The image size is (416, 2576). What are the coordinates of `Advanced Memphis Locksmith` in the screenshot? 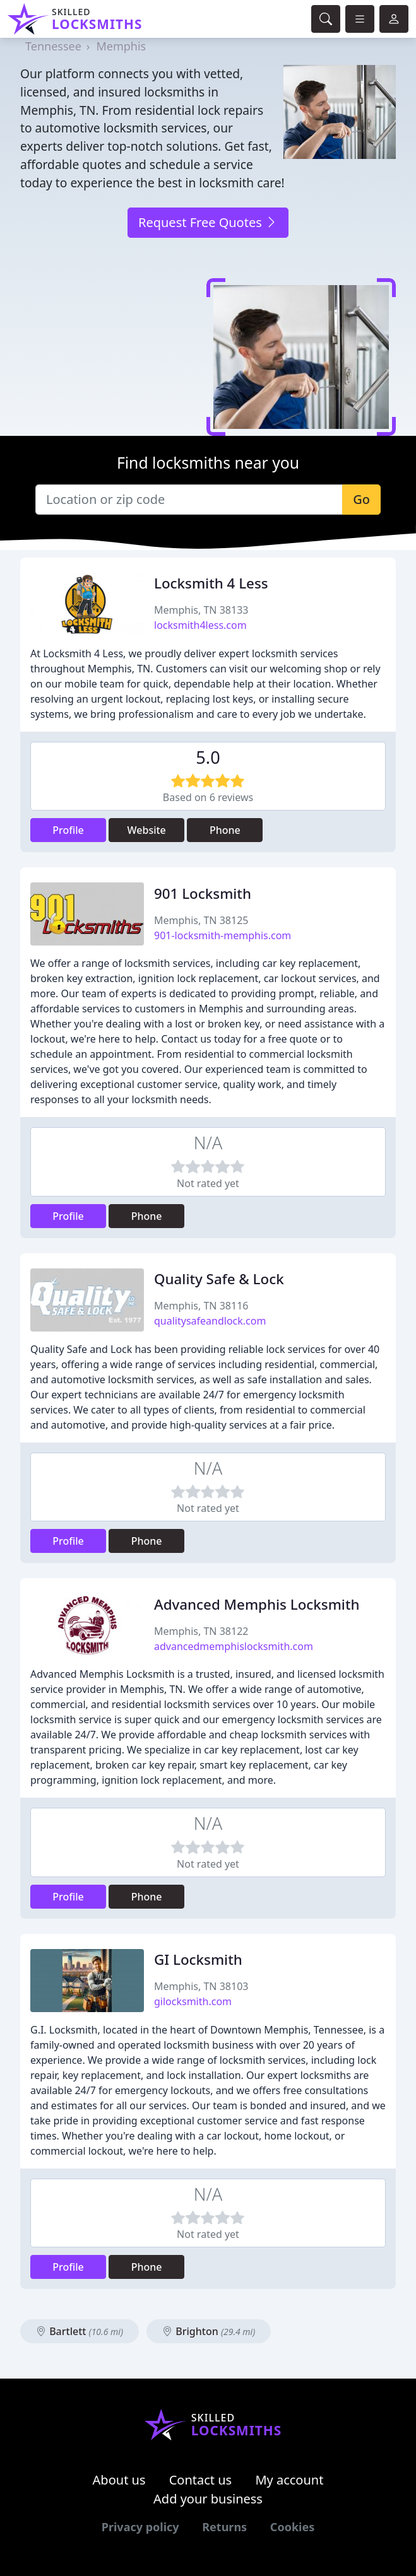 It's located at (256, 1604).